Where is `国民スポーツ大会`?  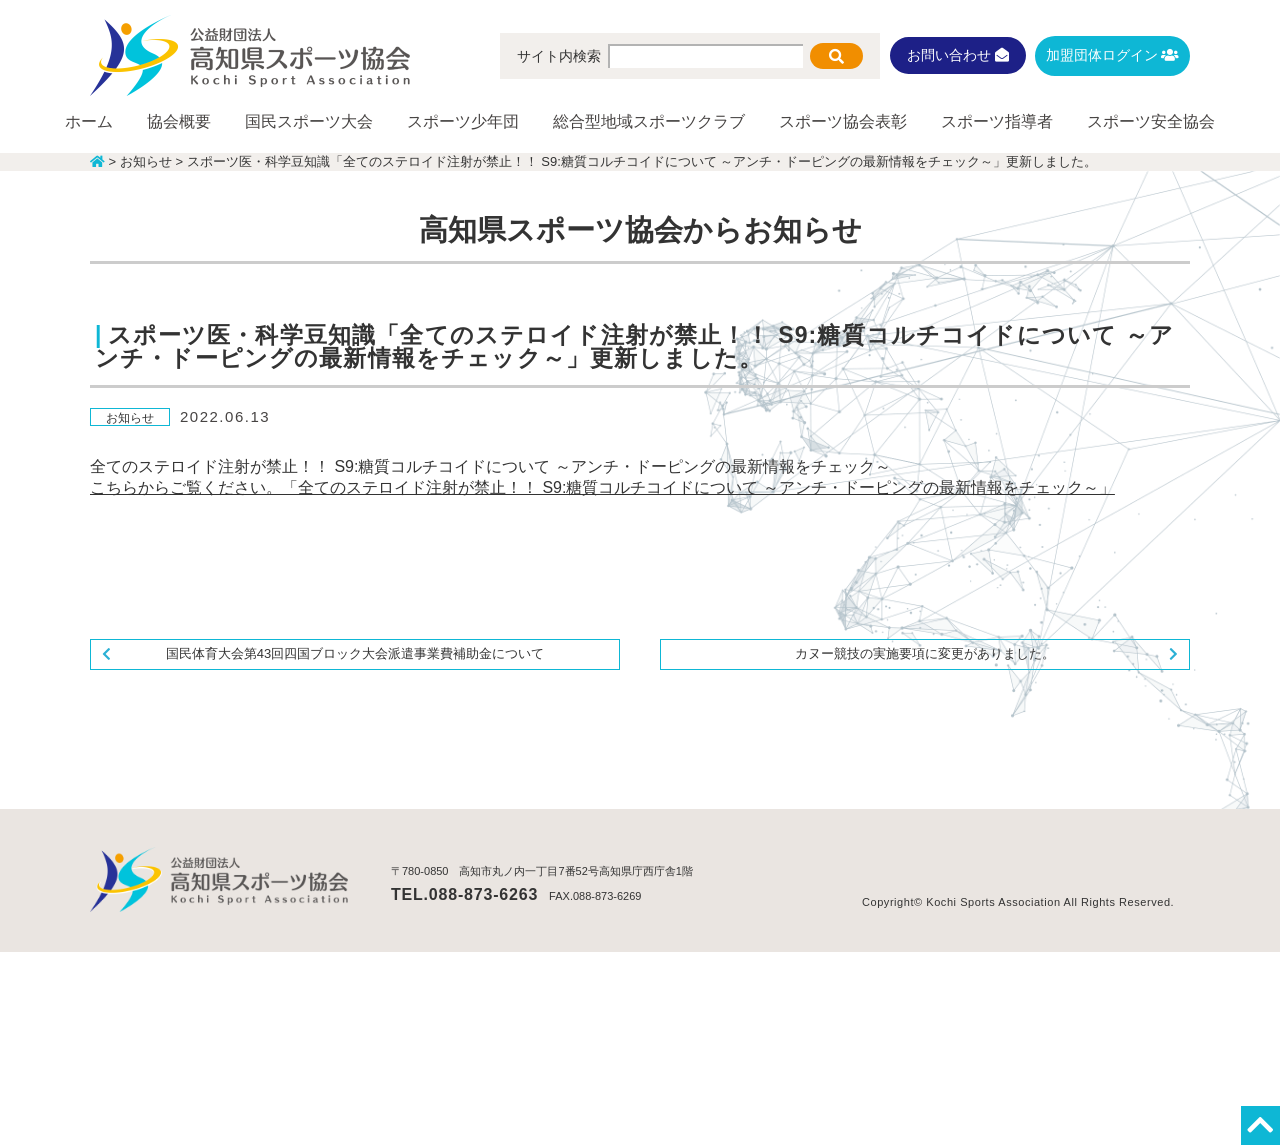 国民スポーツ大会 is located at coordinates (309, 121).